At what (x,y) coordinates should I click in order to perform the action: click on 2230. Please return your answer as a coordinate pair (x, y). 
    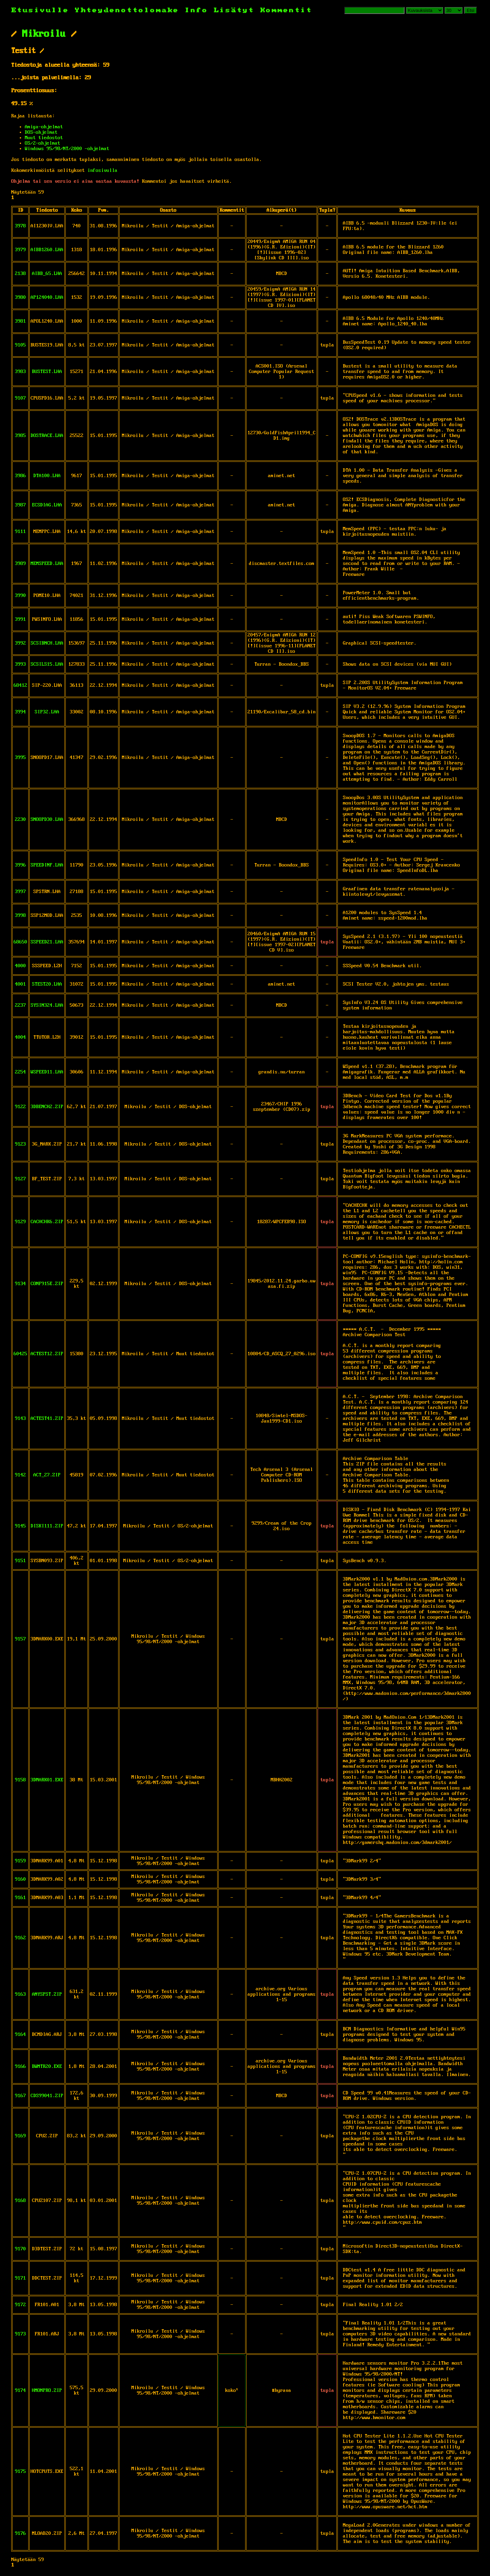
    Looking at the image, I should click on (20, 819).